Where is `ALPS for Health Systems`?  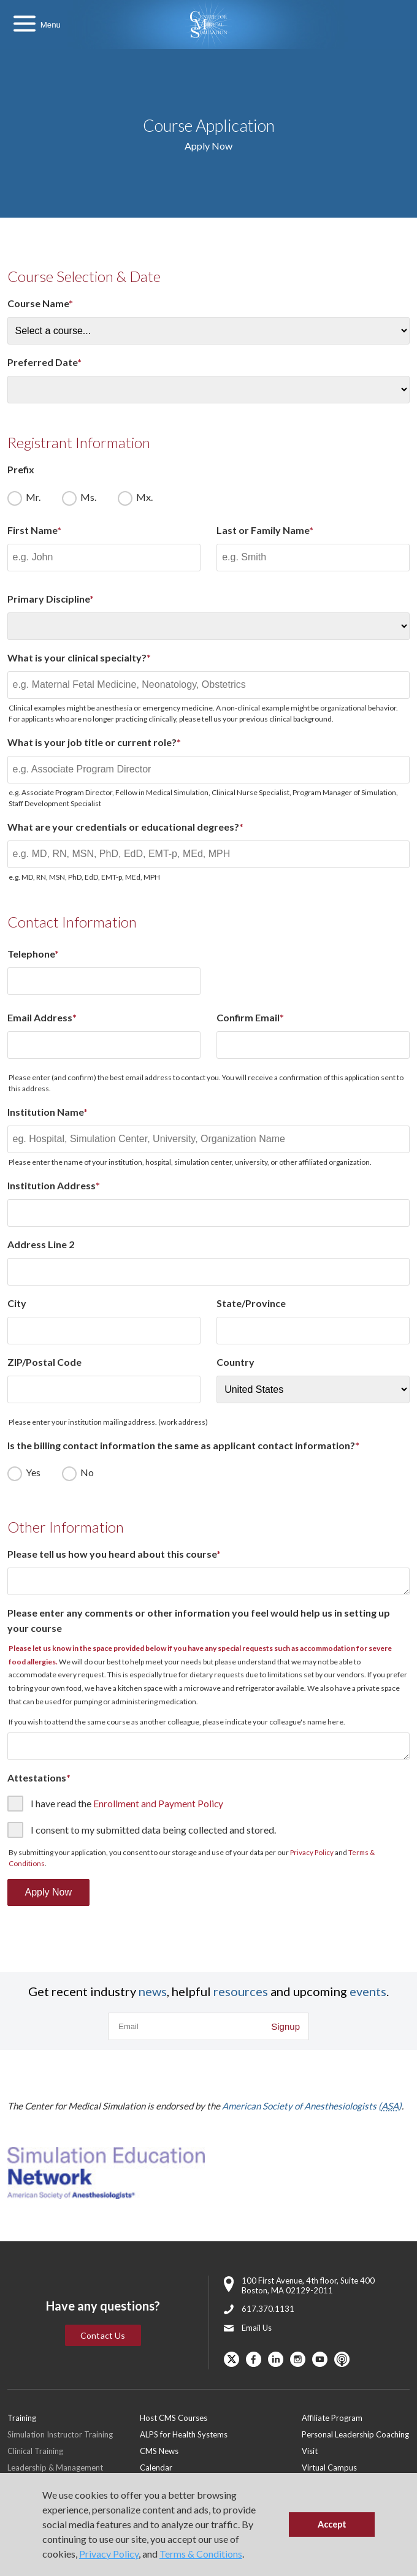
ALPS for Health Systems is located at coordinates (184, 2434).